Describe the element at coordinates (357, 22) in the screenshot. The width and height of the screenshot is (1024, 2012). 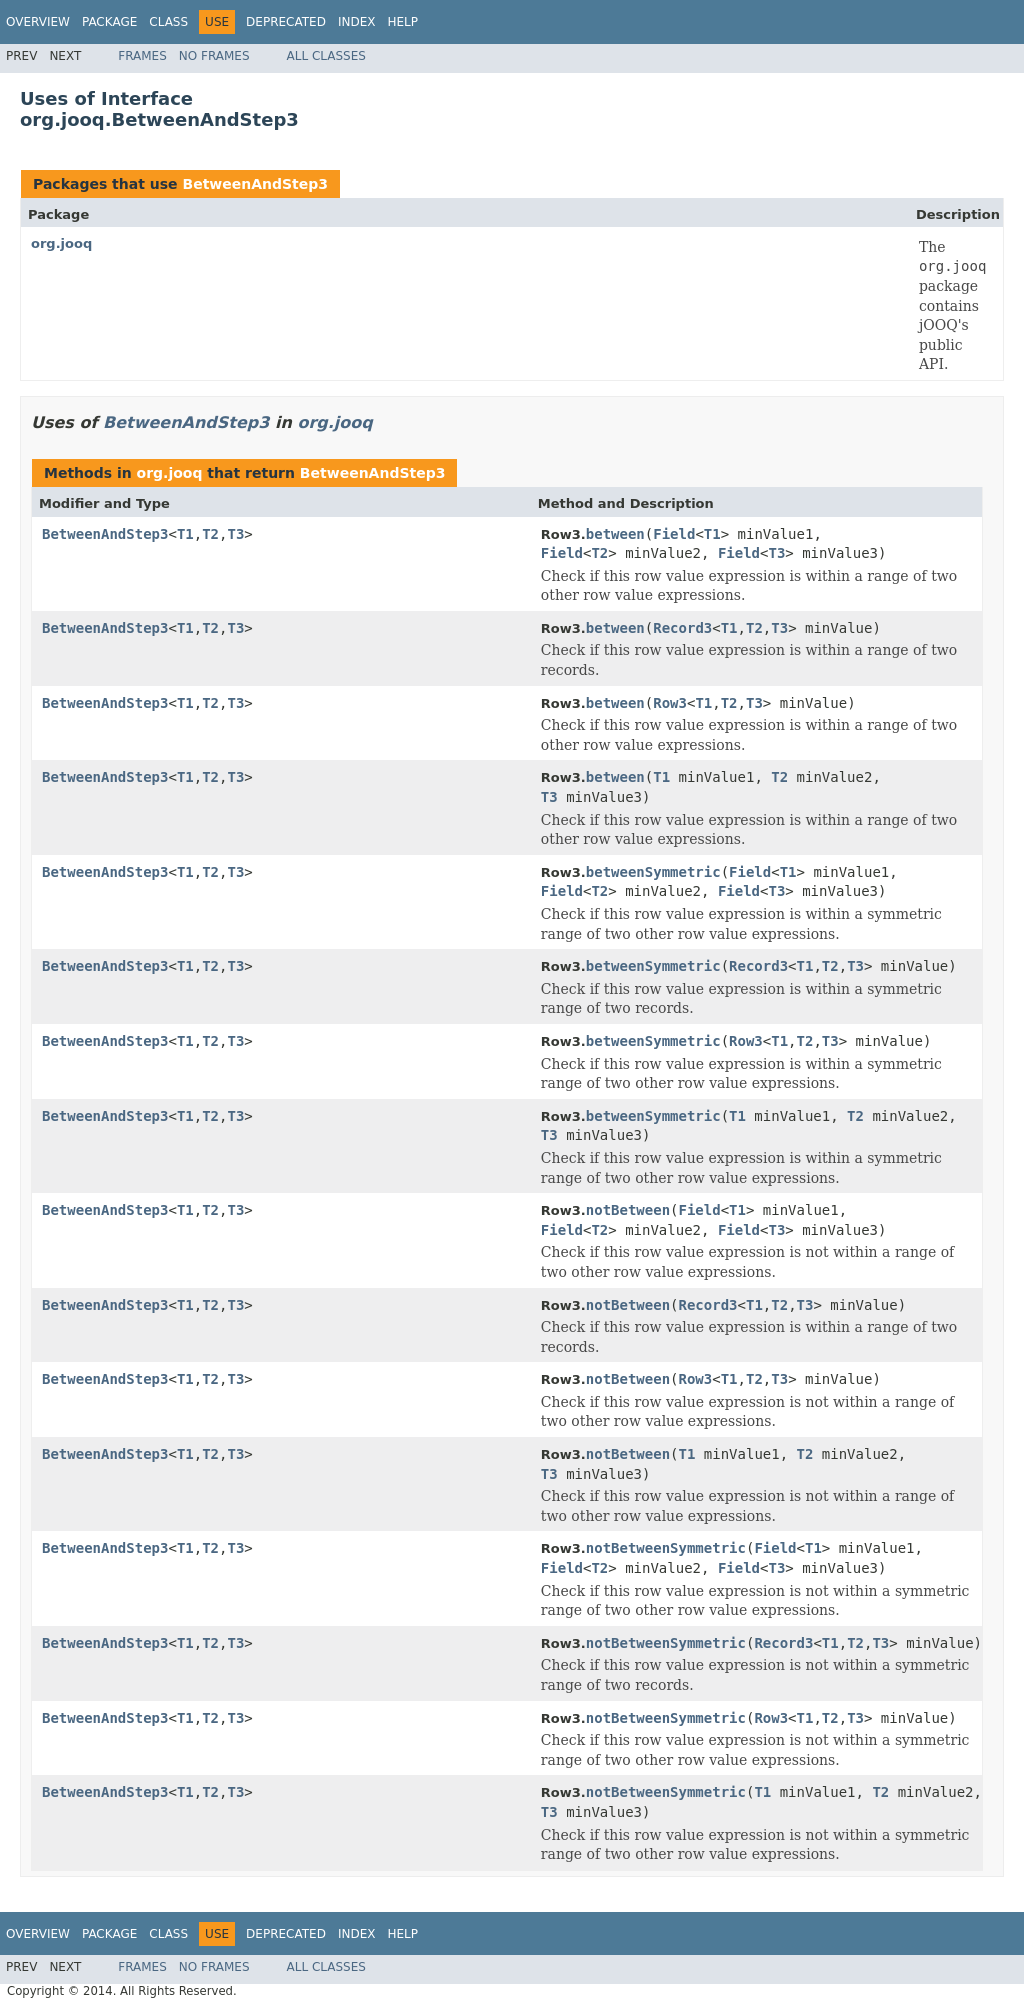
I see `Index` at that location.